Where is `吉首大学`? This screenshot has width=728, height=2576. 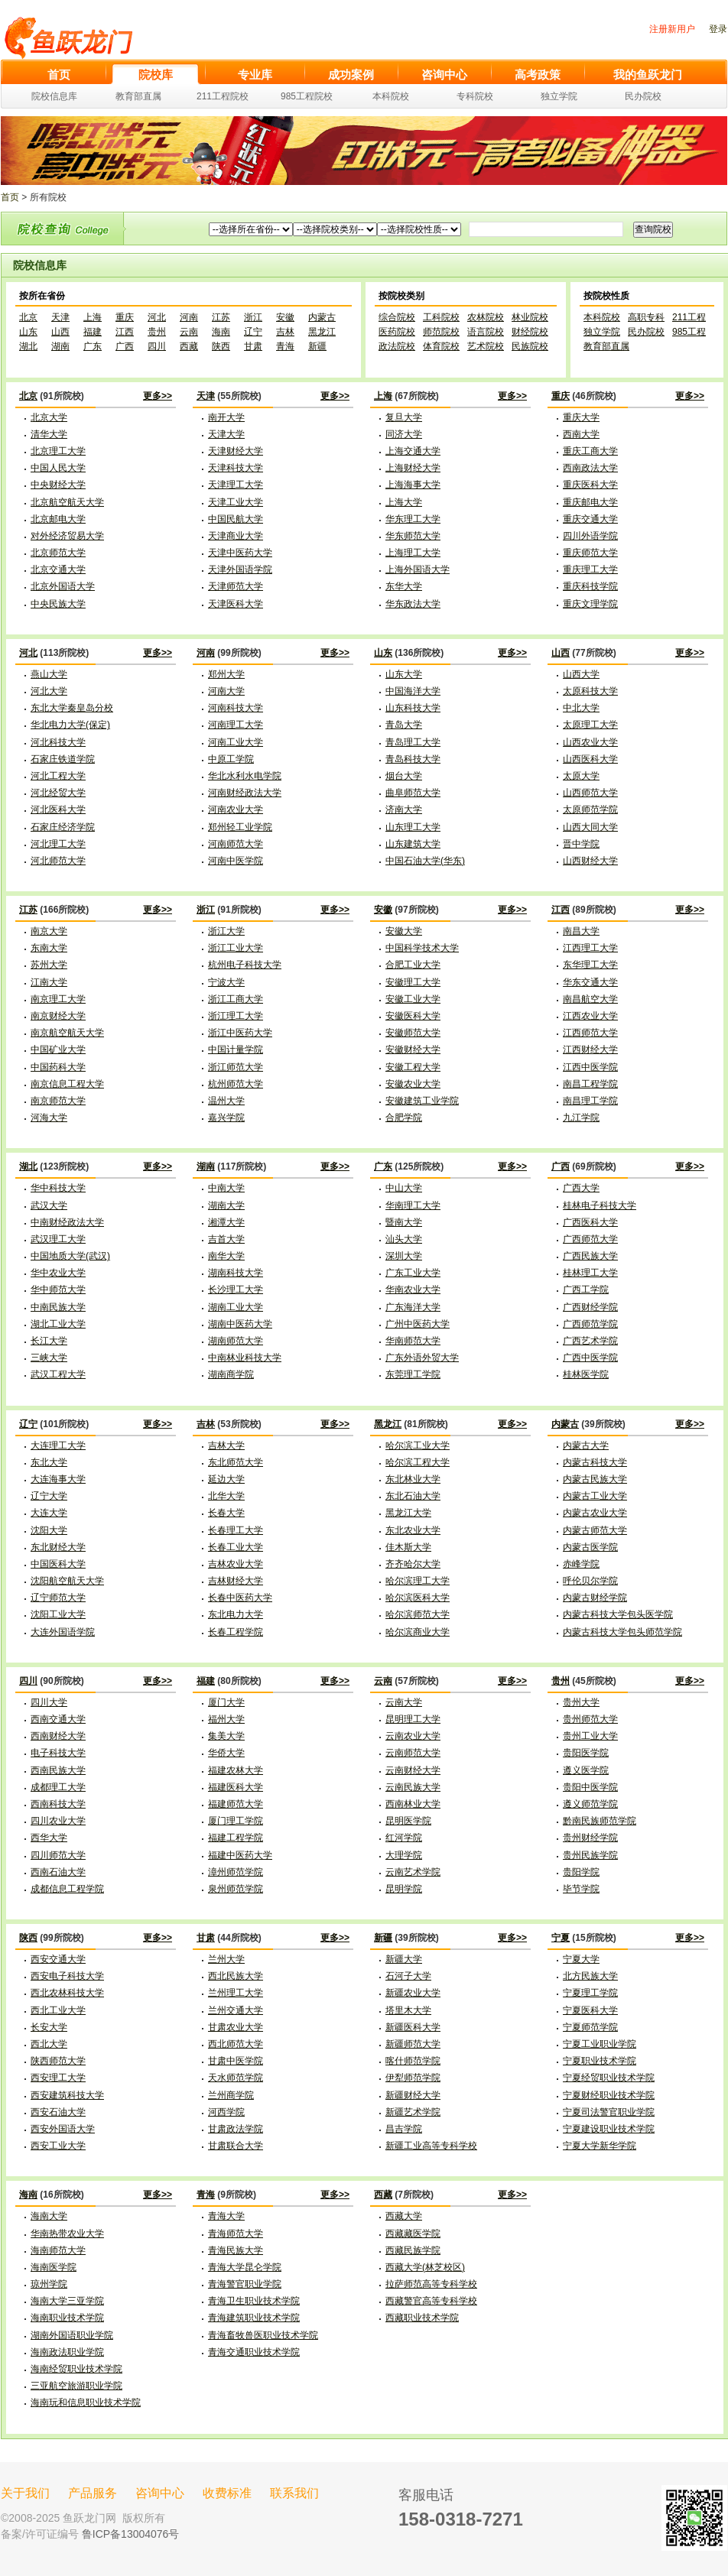
吉首大学 is located at coordinates (226, 1239).